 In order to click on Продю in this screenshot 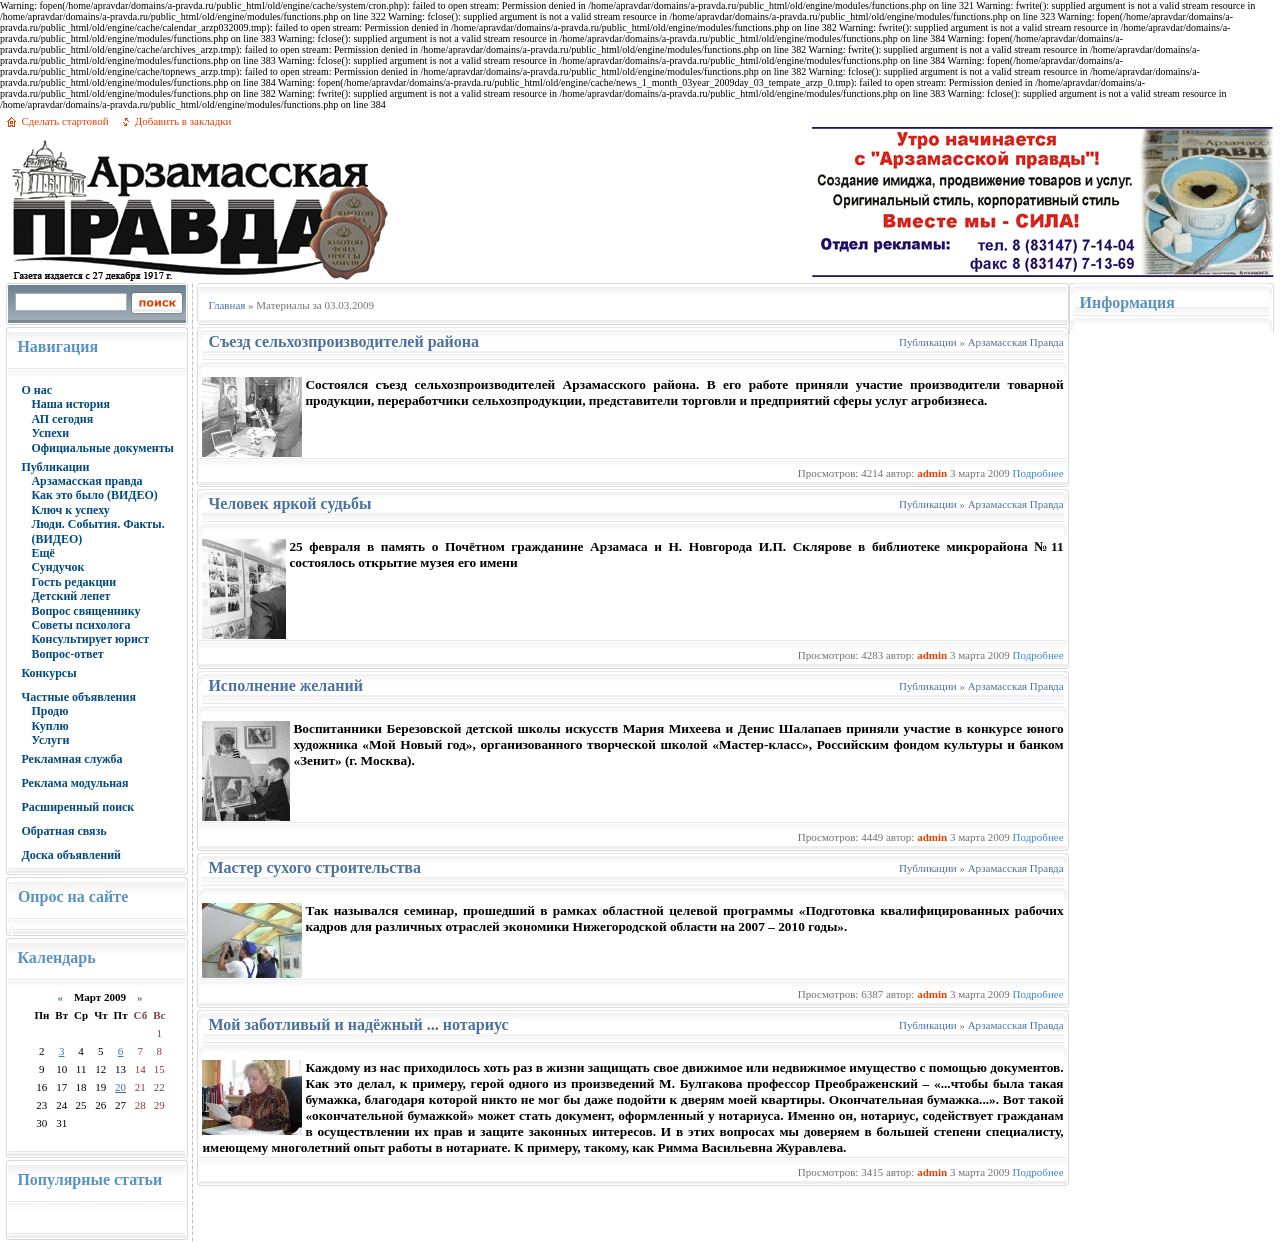, I will do `click(49, 711)`.